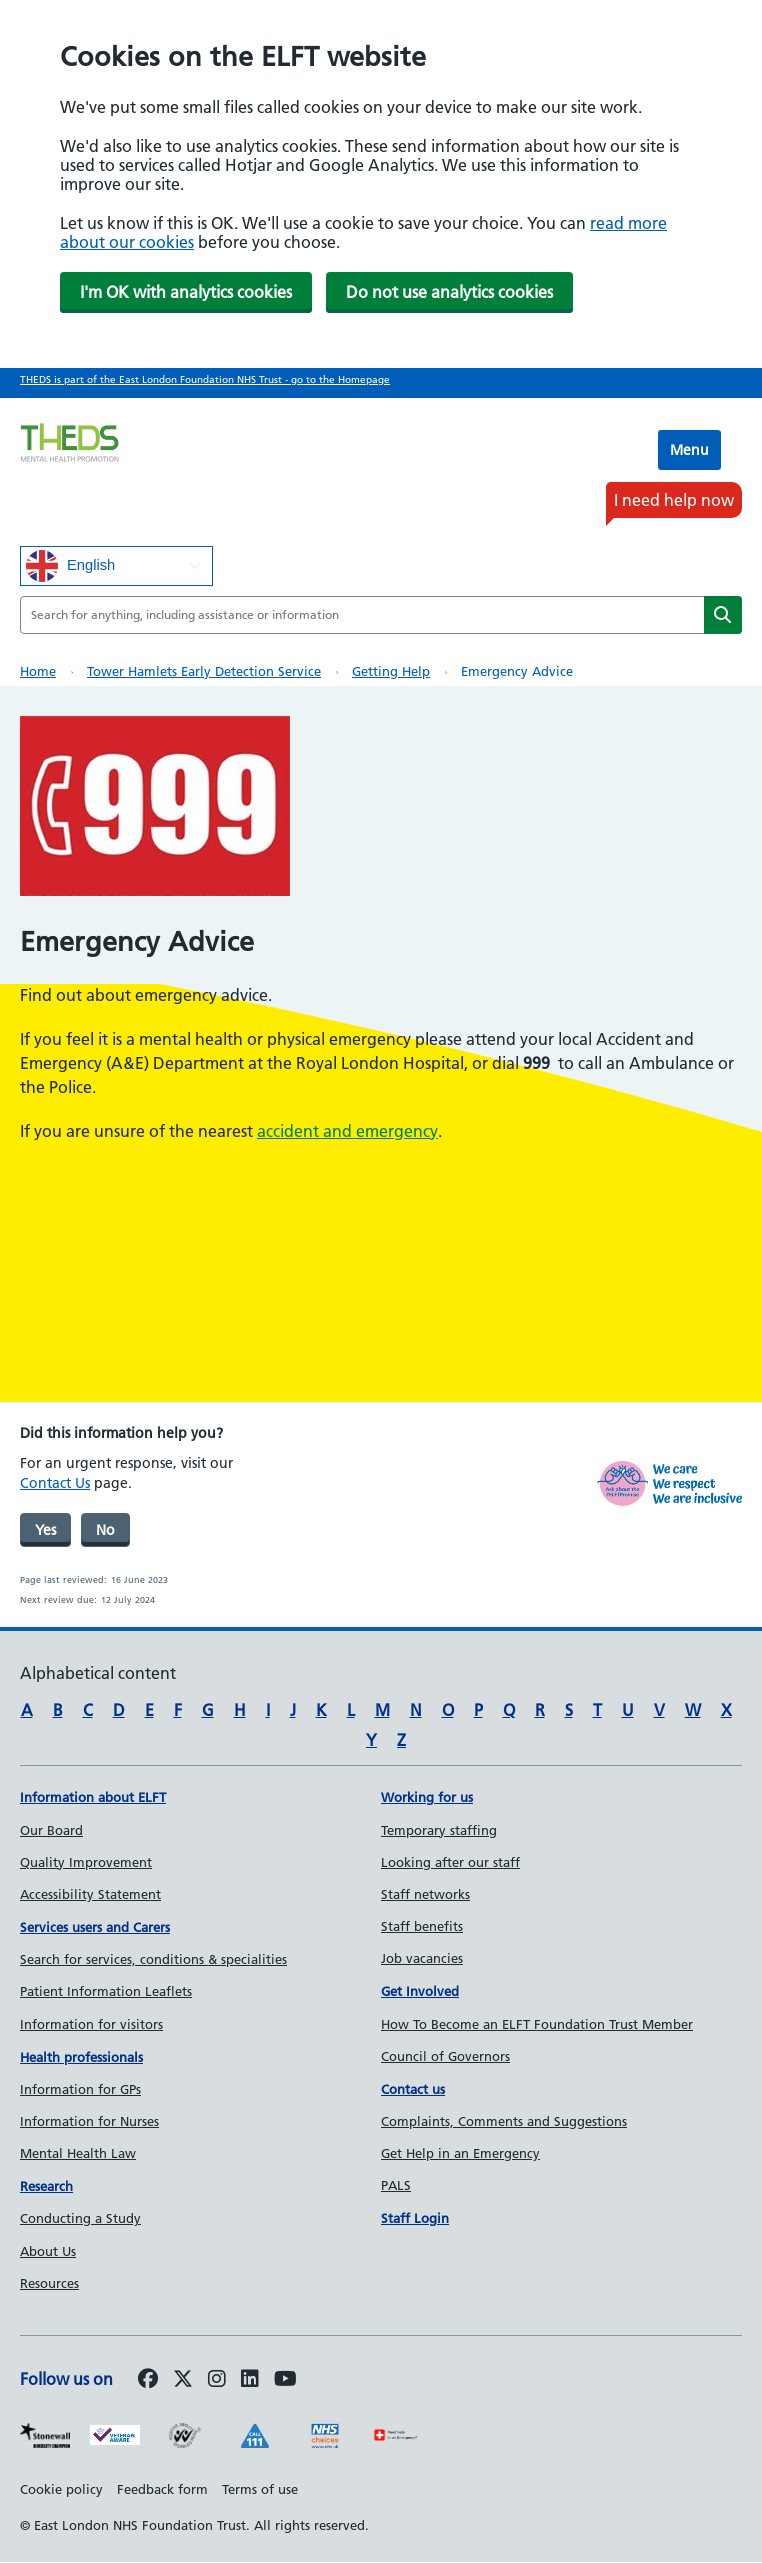 The height and width of the screenshot is (2563, 762). What do you see at coordinates (61, 2489) in the screenshot?
I see `Cookie policy` at bounding box center [61, 2489].